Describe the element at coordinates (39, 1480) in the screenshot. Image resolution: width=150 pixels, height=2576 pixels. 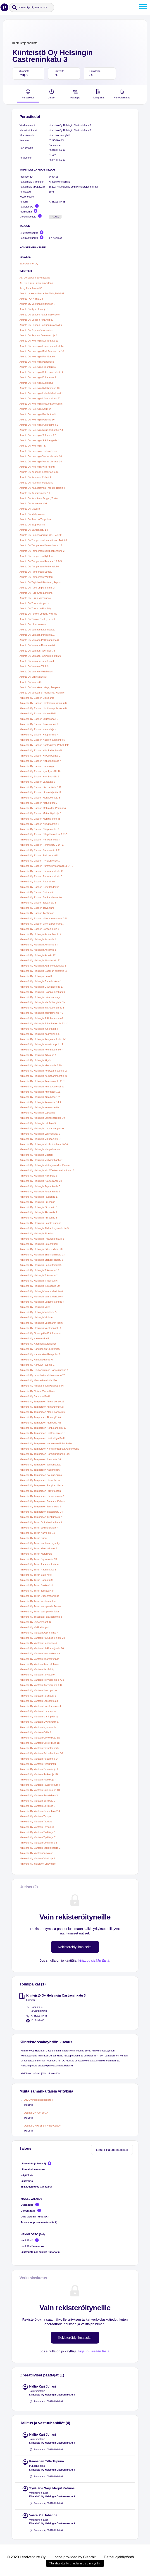
I see `Kiinteistö Oy Tampereen Linnanherra` at that location.